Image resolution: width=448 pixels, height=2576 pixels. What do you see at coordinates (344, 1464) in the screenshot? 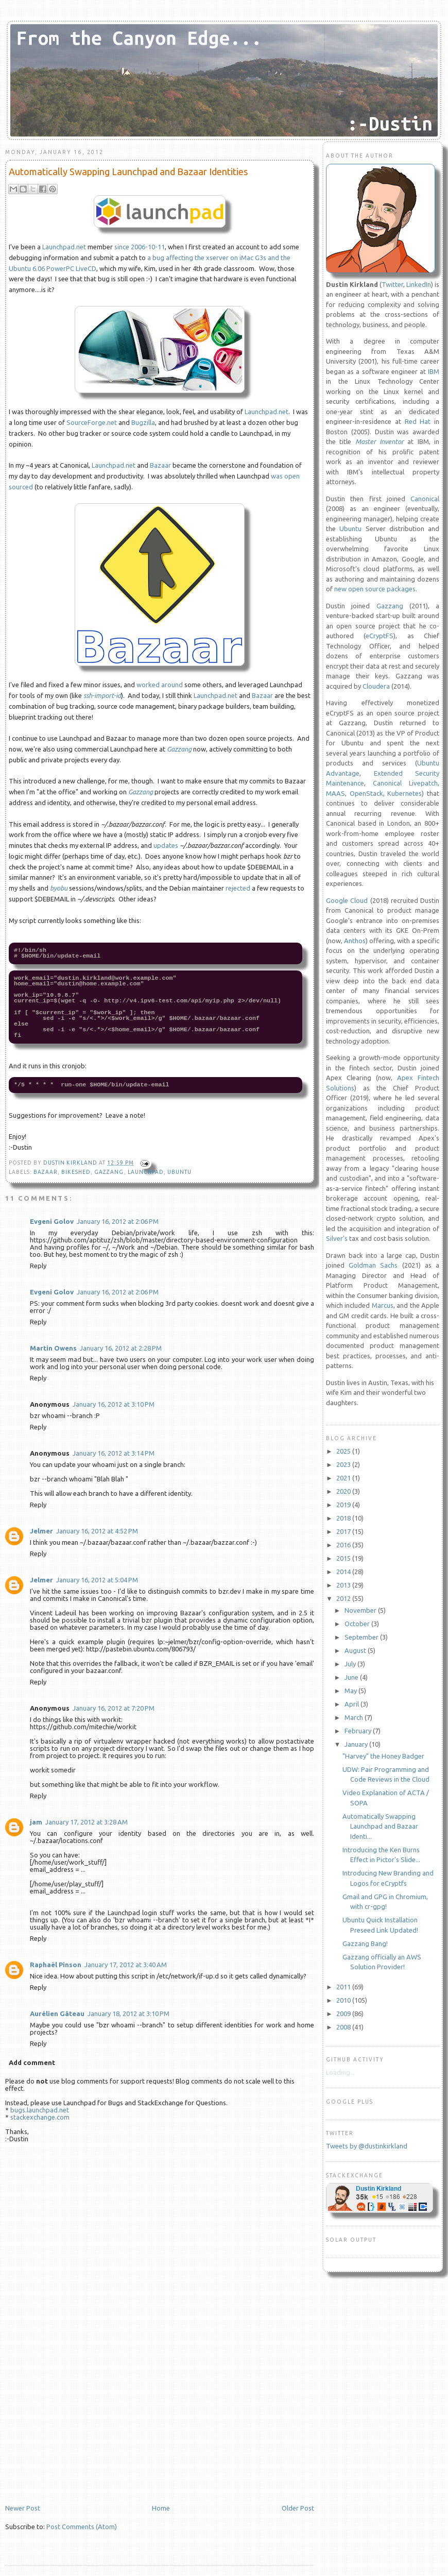
I see `2023` at bounding box center [344, 1464].